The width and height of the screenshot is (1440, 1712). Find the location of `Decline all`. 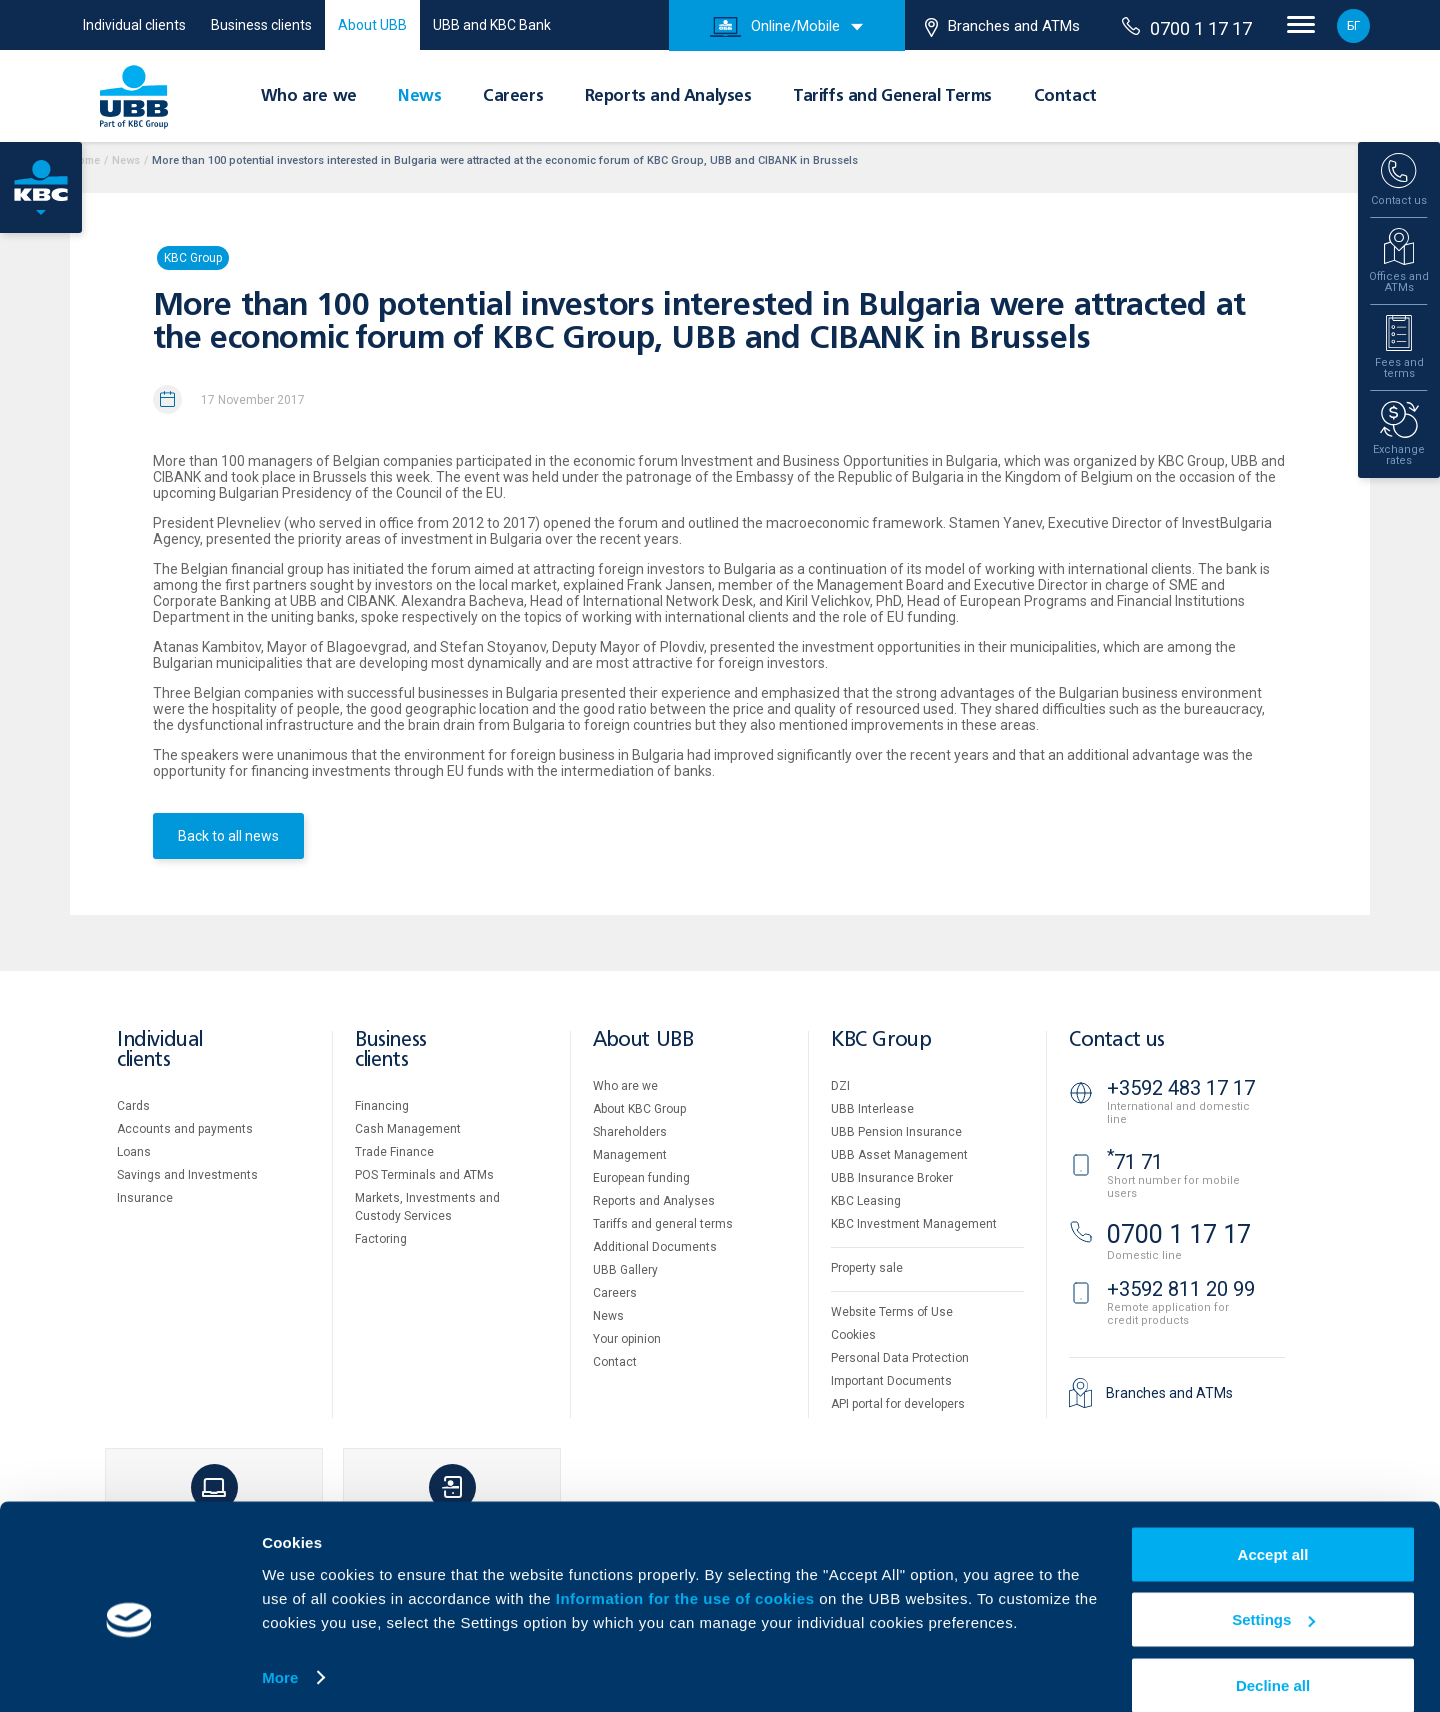

Decline all is located at coordinates (1273, 1658).